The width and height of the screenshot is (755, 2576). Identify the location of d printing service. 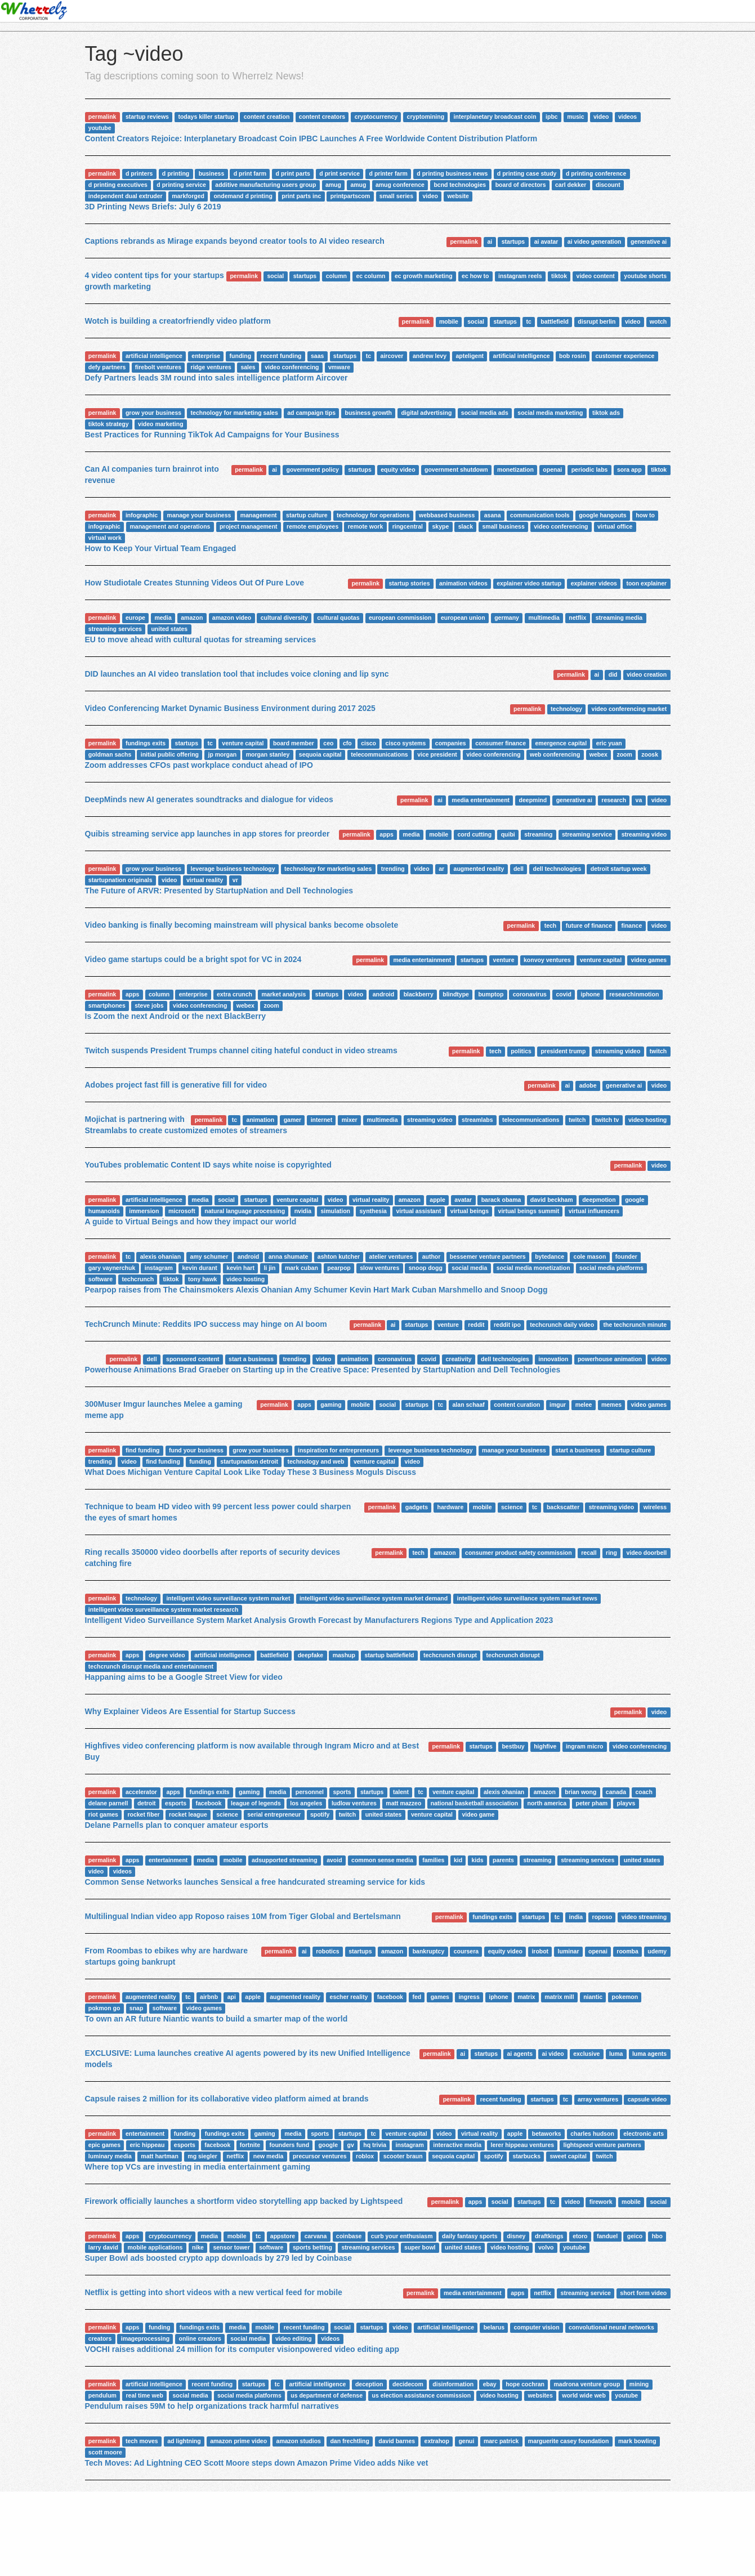
(181, 184).